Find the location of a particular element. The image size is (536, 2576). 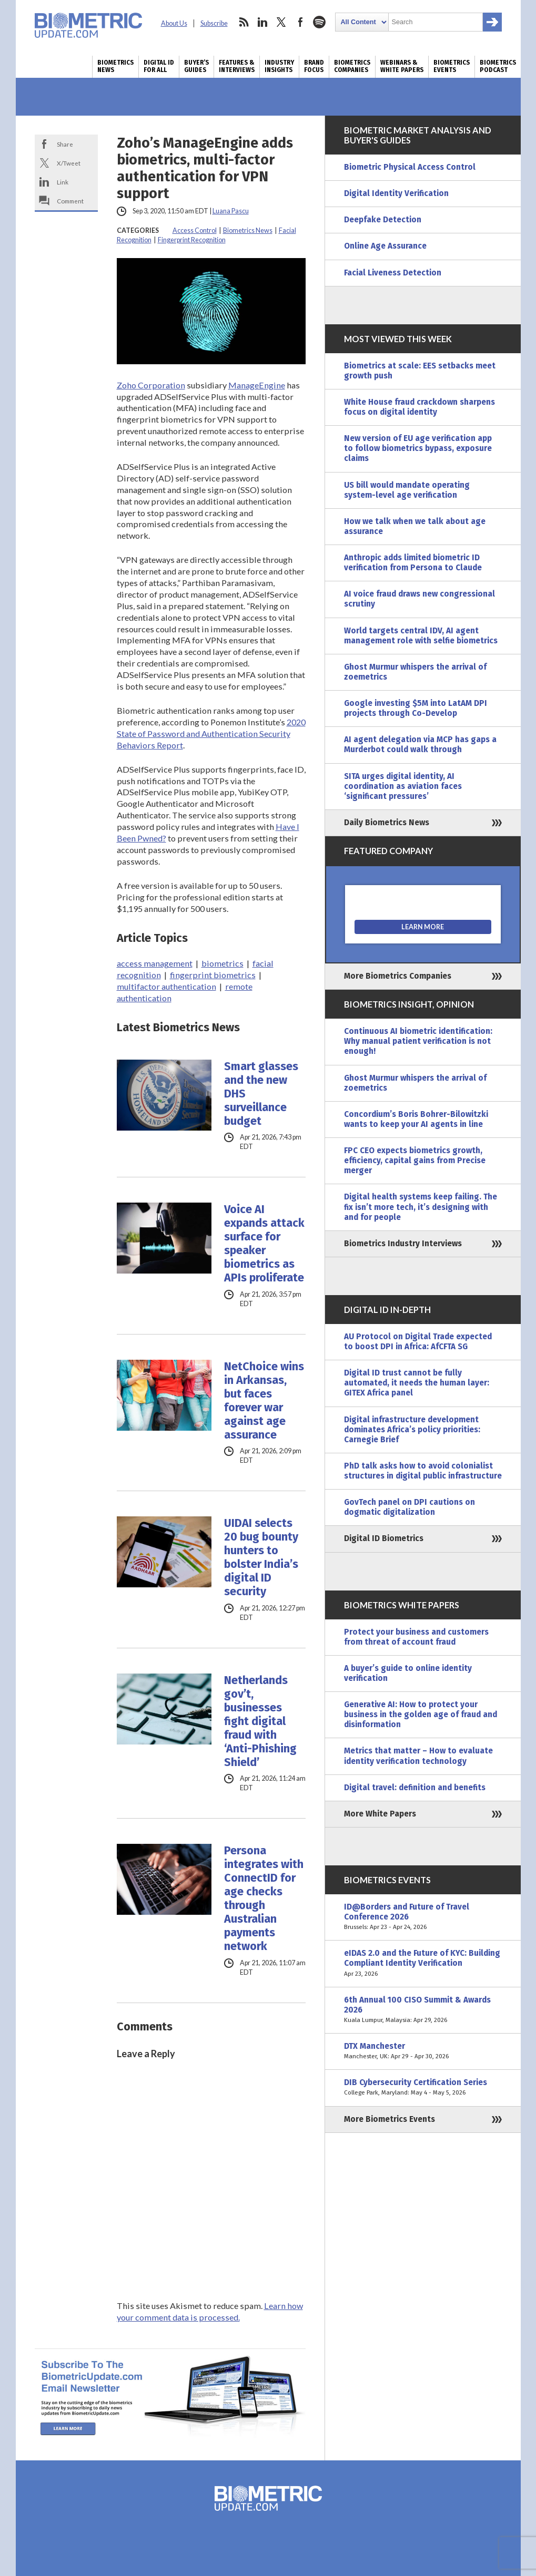

Netherlands gov’t, businesses fight digital fraud with ‘Anti-Phishing Shield’ is located at coordinates (260, 1721).